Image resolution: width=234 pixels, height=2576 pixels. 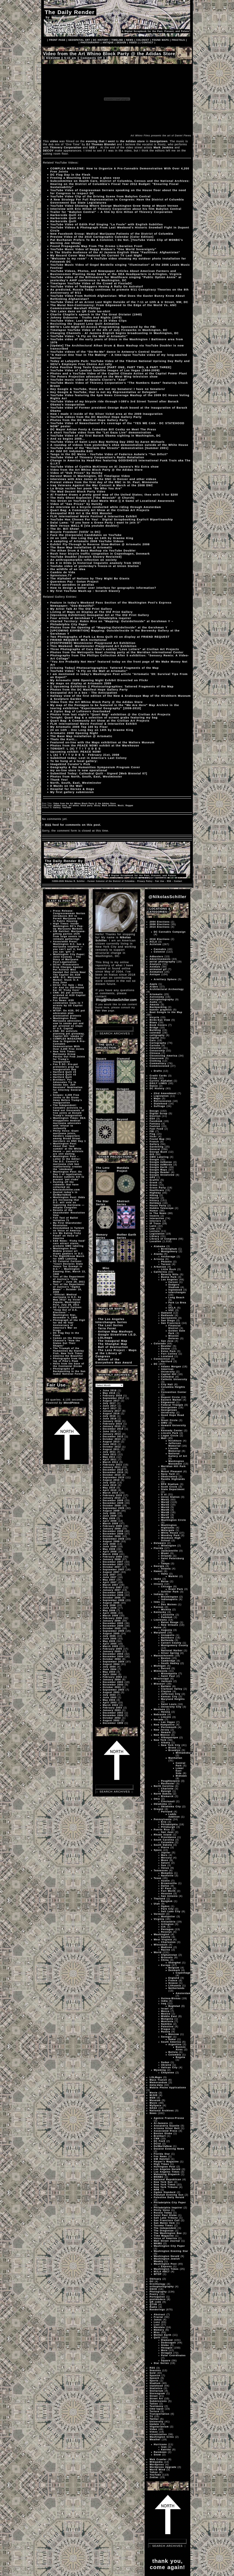 What do you see at coordinates (169, 1533) in the screenshot?
I see `White House` at bounding box center [169, 1533].